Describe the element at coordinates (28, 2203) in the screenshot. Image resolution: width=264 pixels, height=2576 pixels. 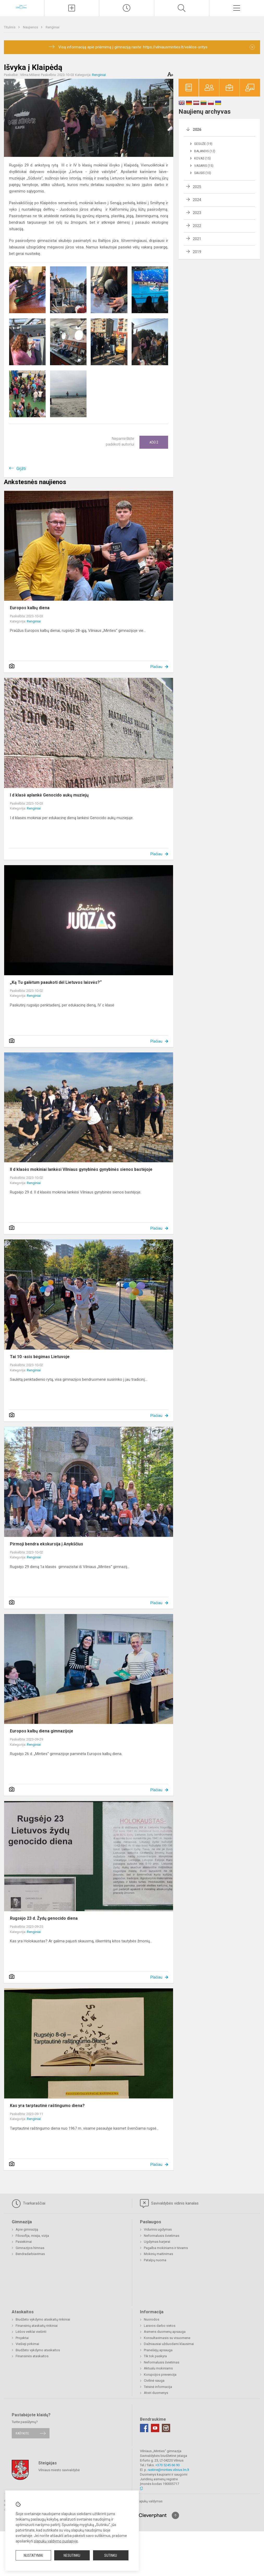
I see `Tvarkaraščiai` at that location.